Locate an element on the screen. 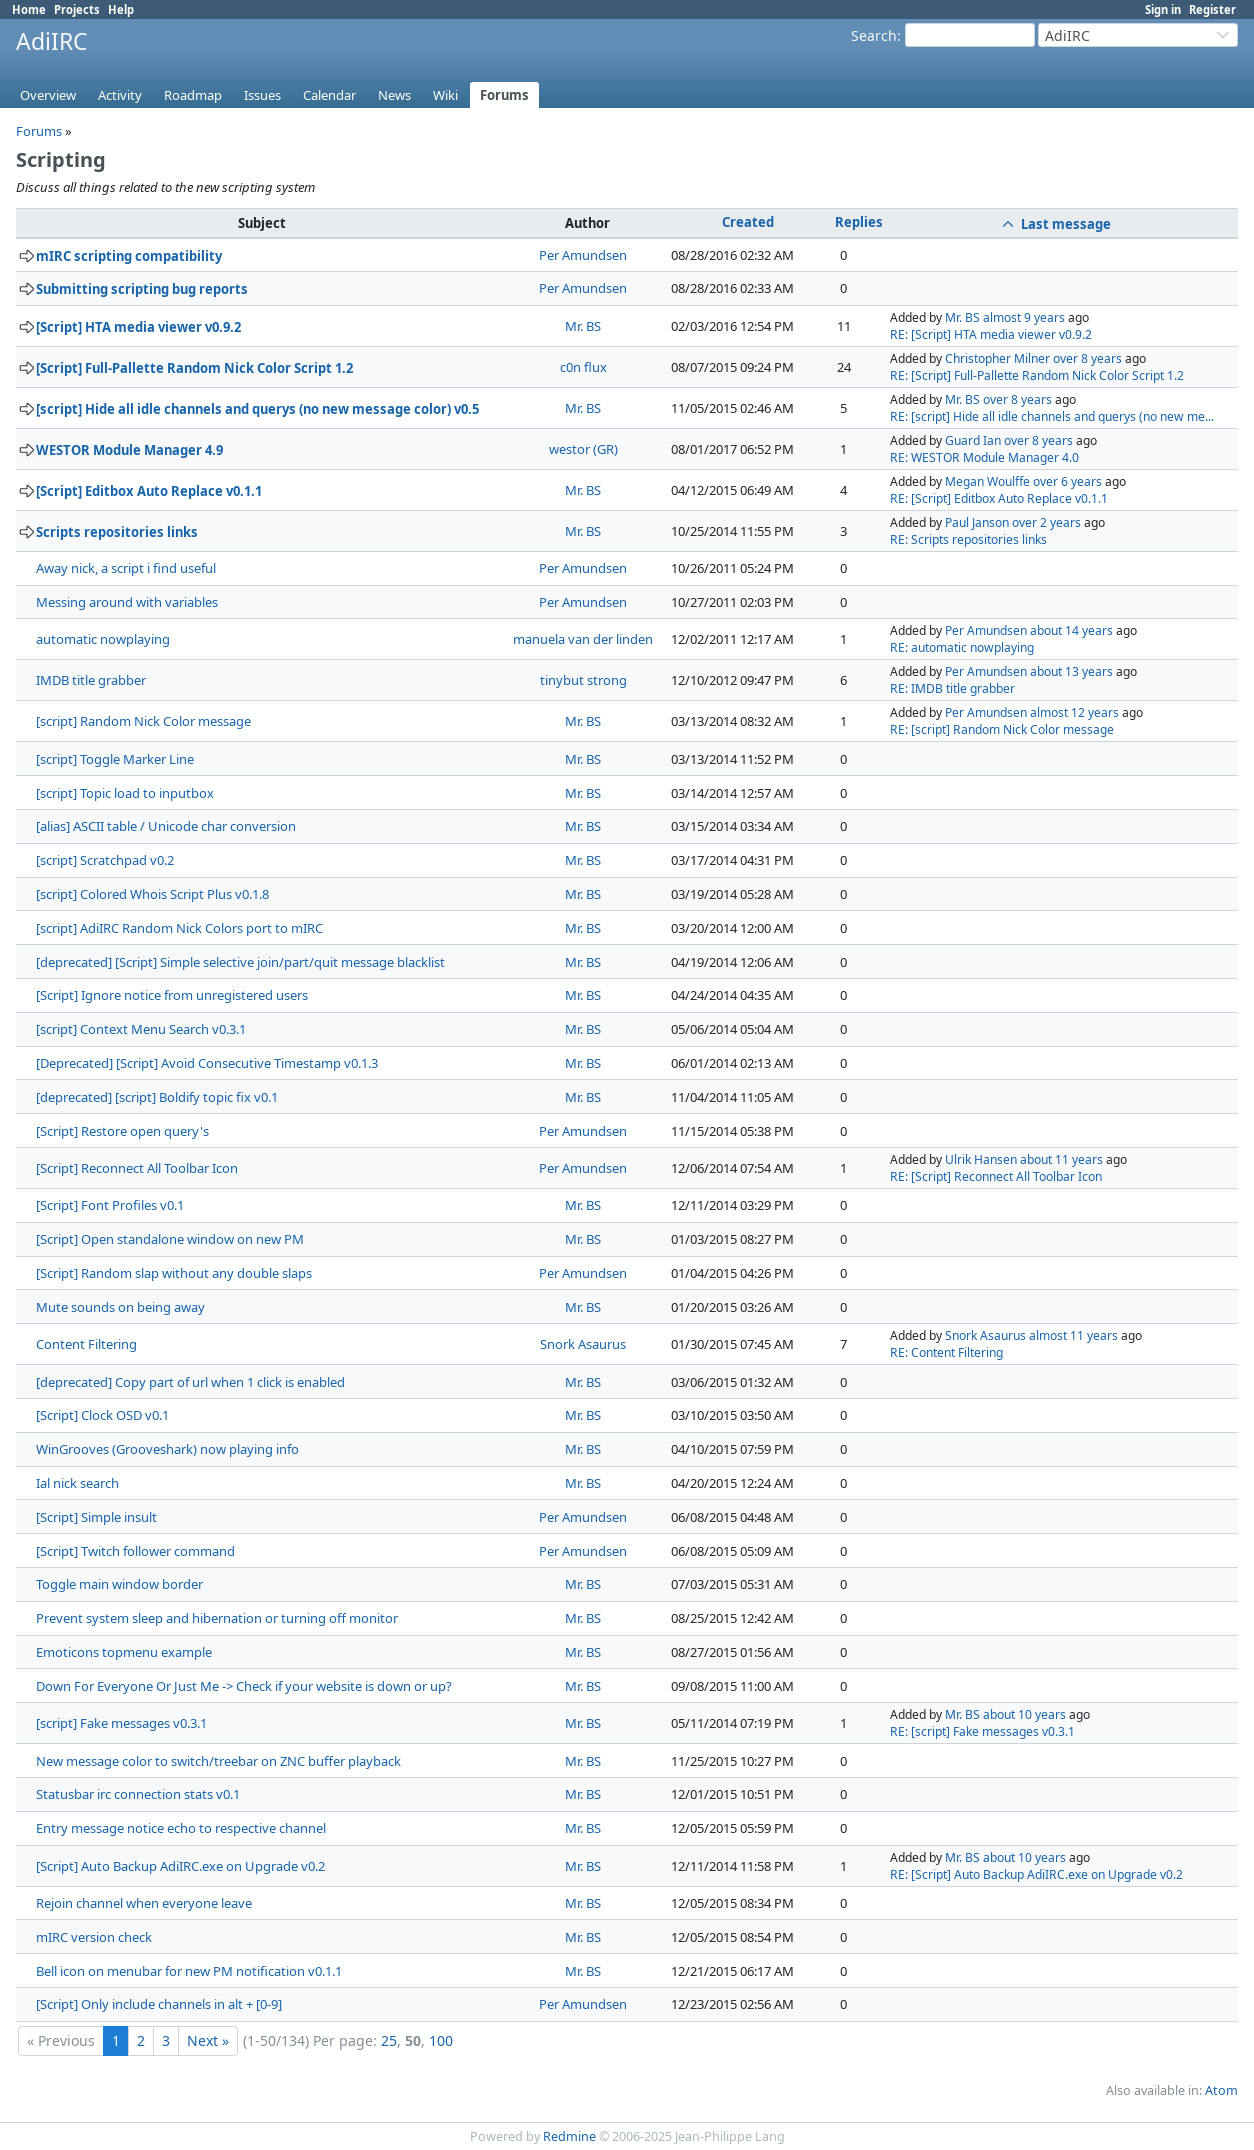  Overview is located at coordinates (48, 95).